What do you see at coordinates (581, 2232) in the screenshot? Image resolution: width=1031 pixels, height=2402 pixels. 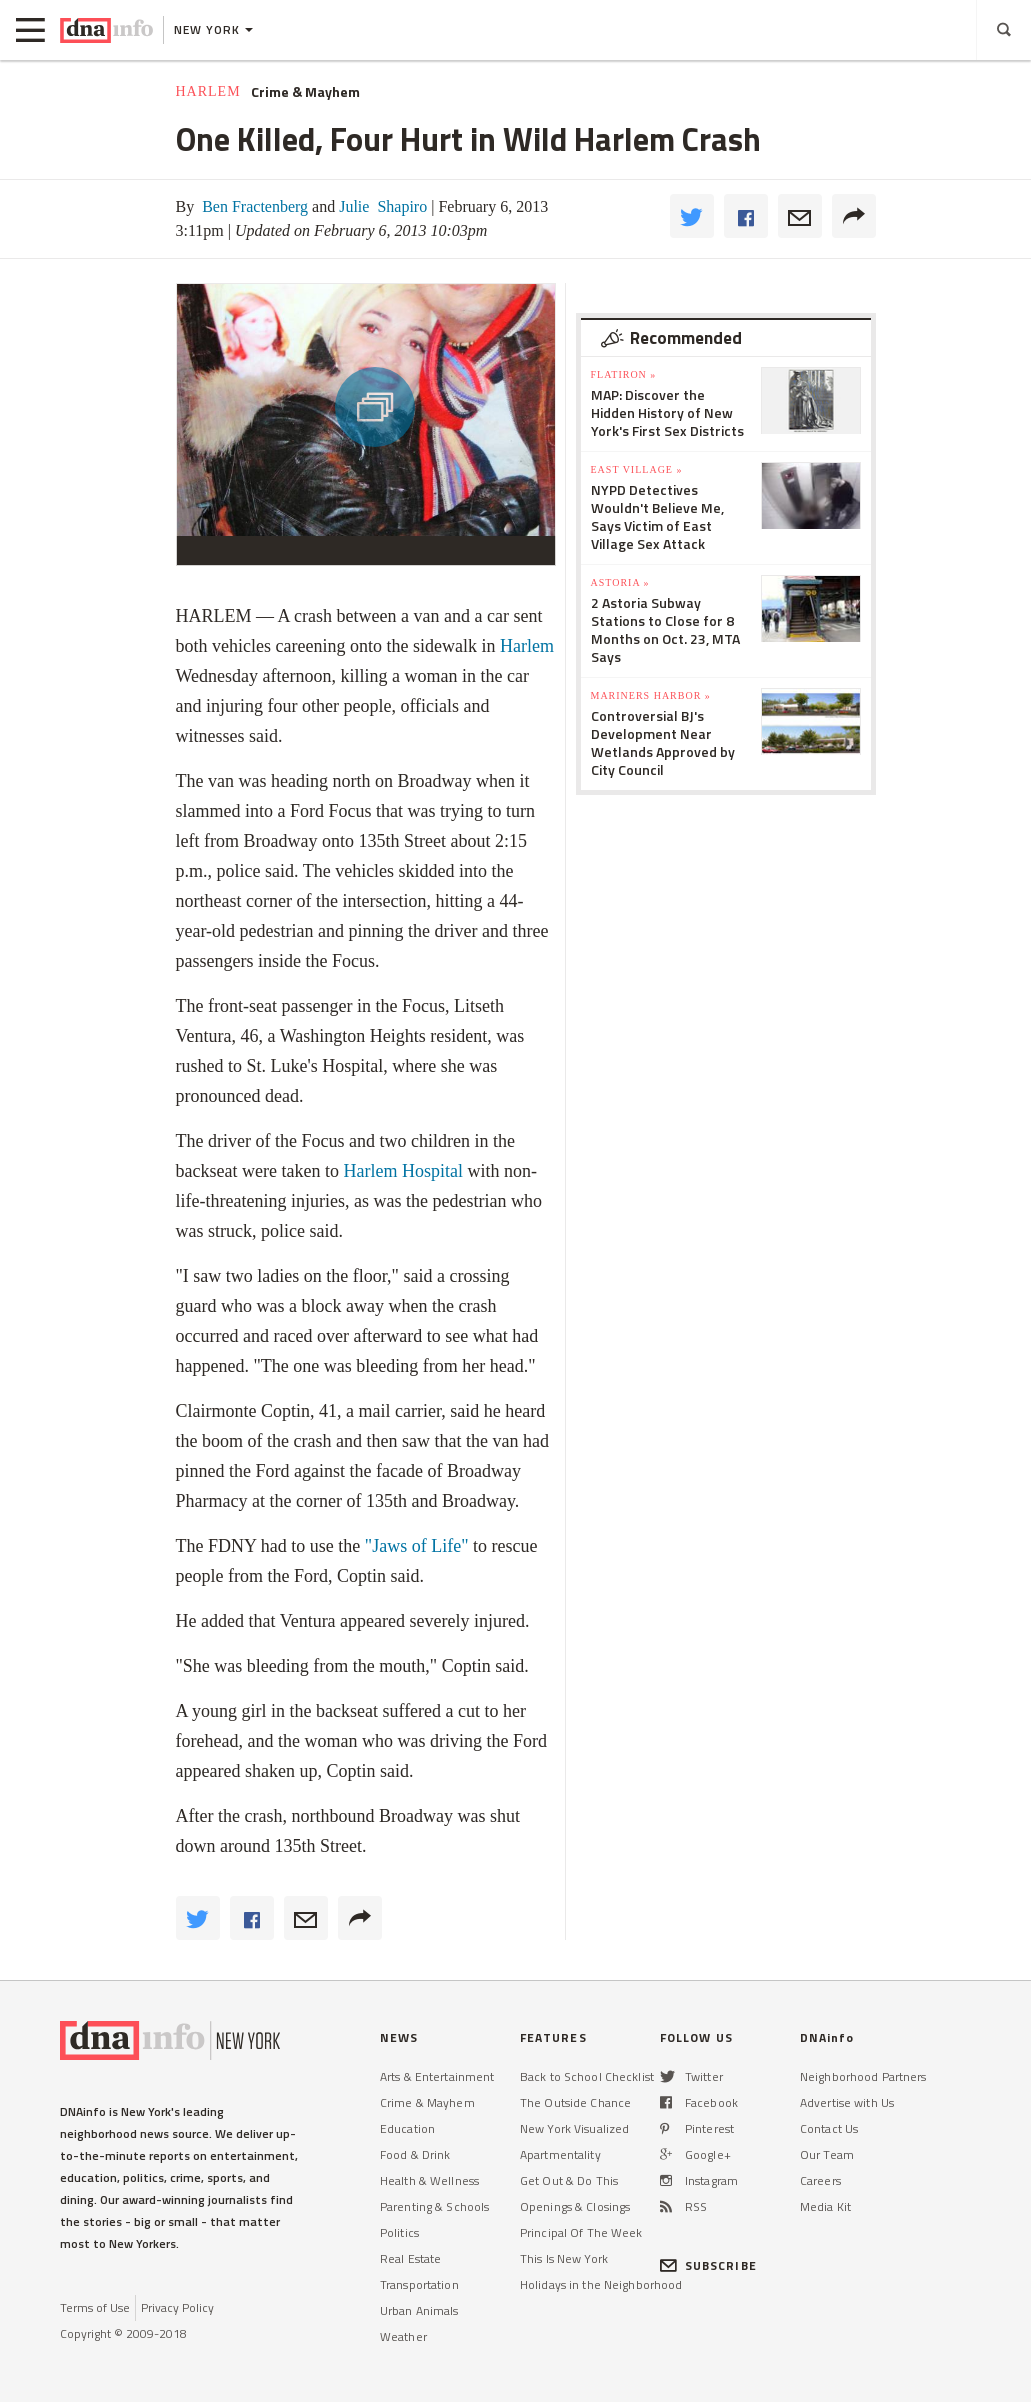 I see `Principal Of The Week` at bounding box center [581, 2232].